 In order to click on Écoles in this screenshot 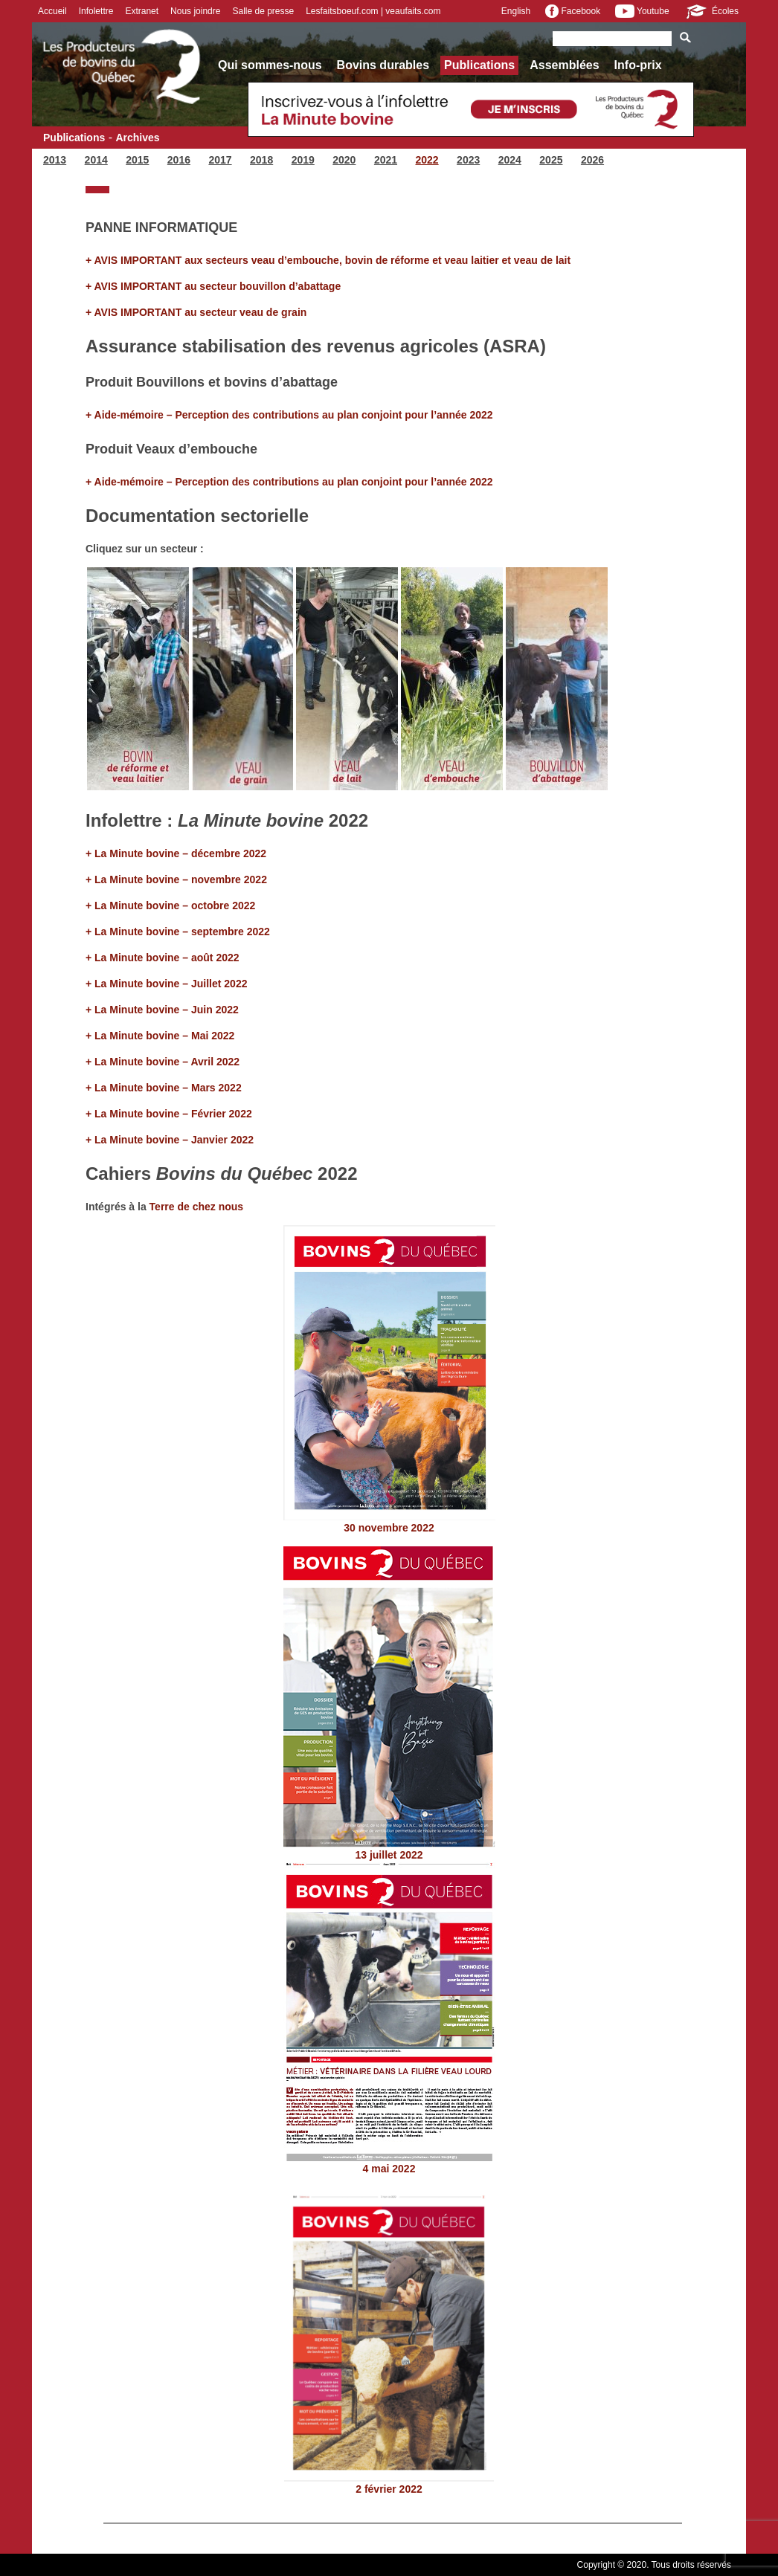, I will do `click(711, 11)`.